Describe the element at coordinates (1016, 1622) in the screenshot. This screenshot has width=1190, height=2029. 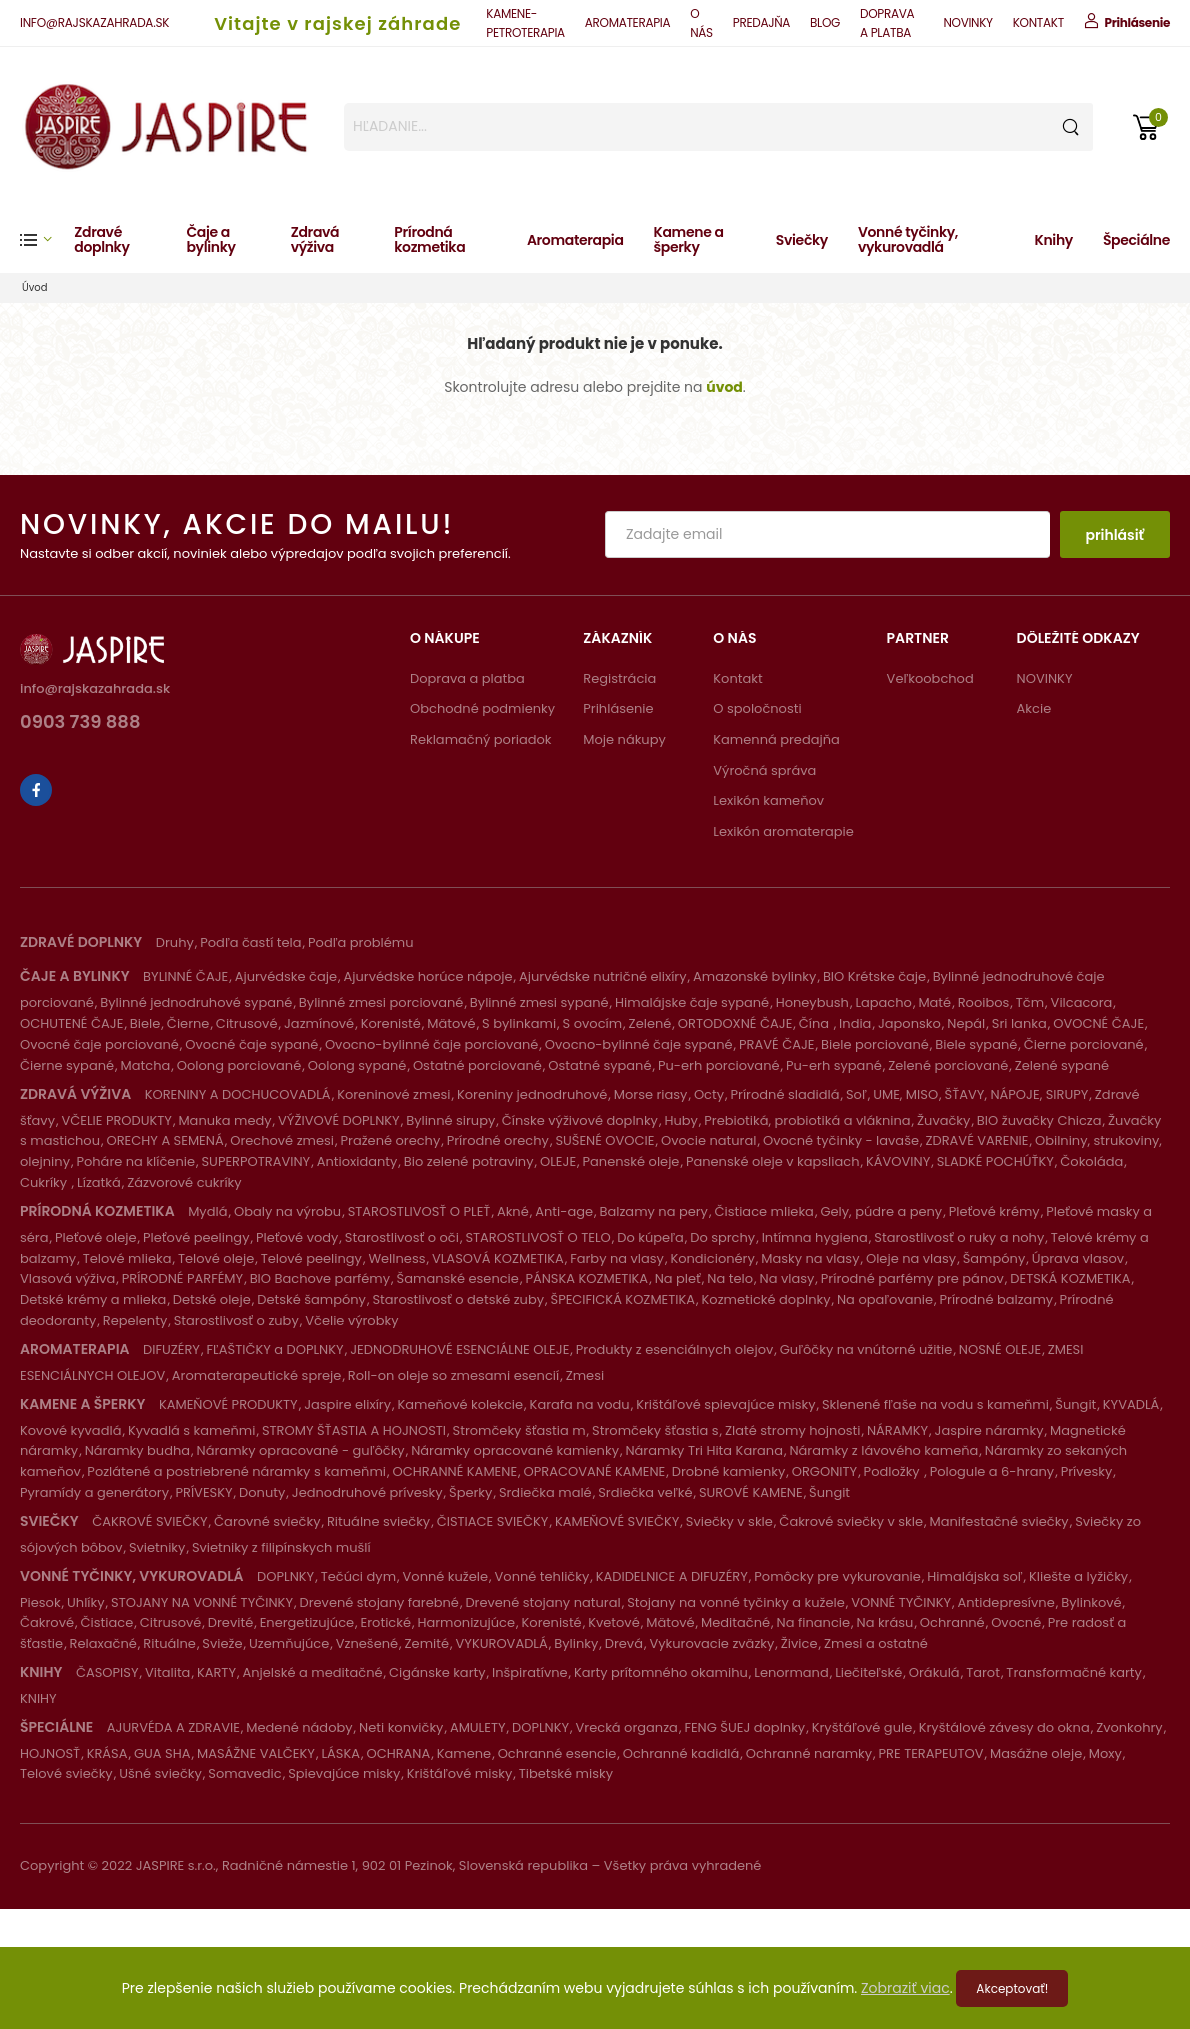
I see `Ovocné` at that location.